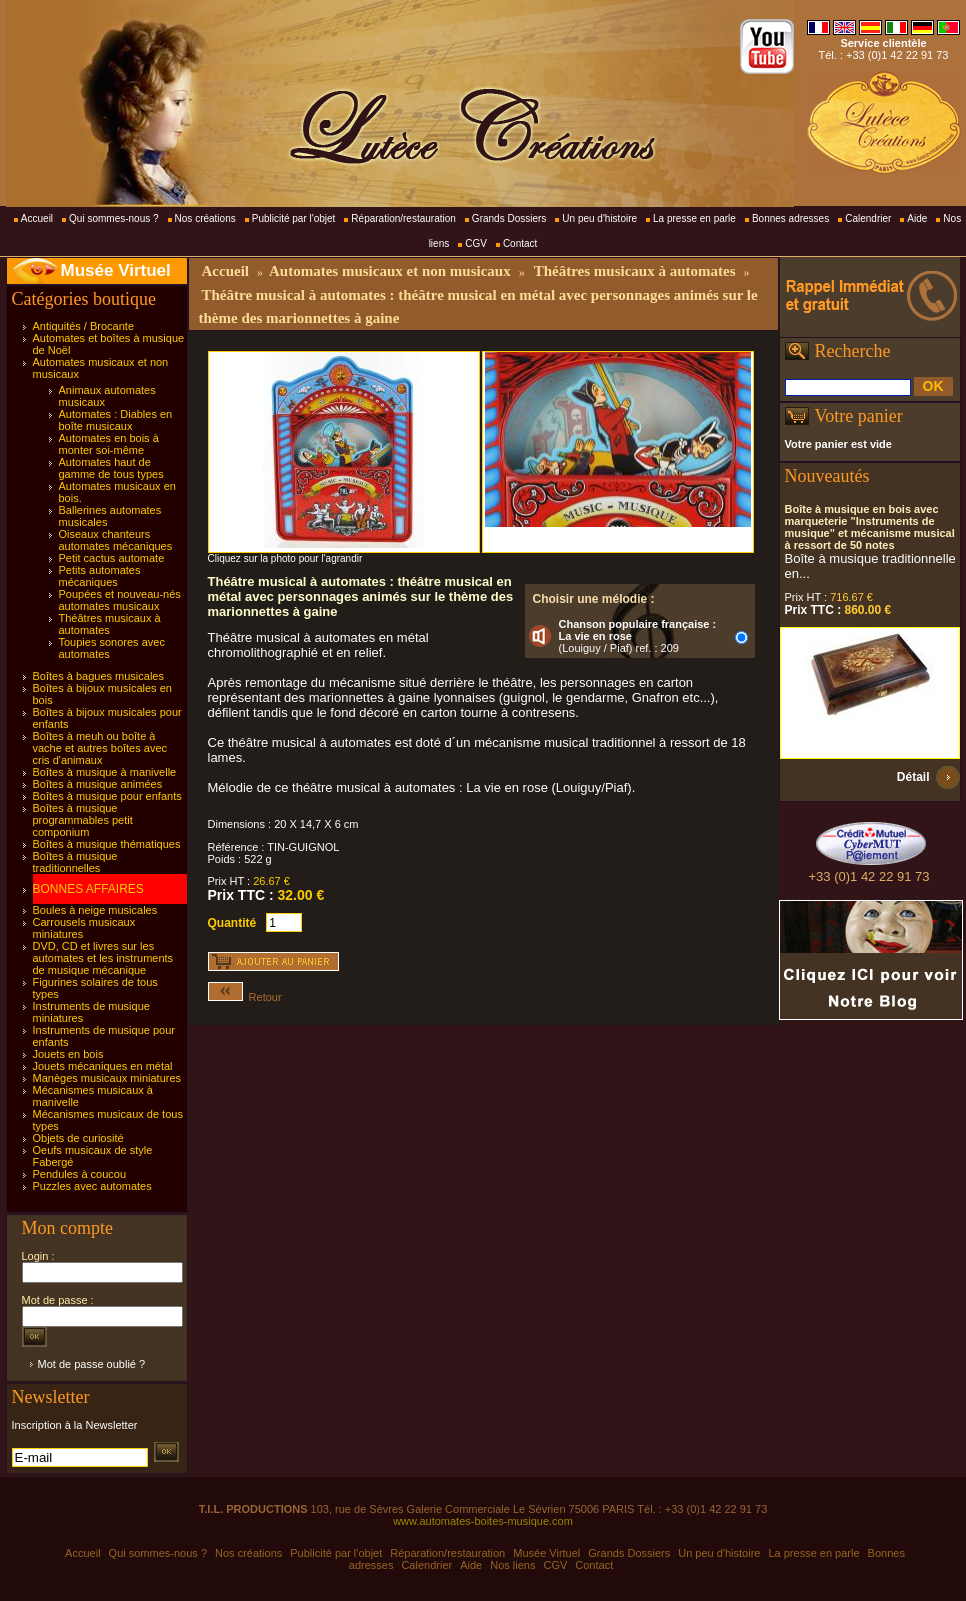 Image resolution: width=966 pixels, height=1601 pixels. Describe the element at coordinates (116, 270) in the screenshot. I see `Musée Virtuel` at that location.